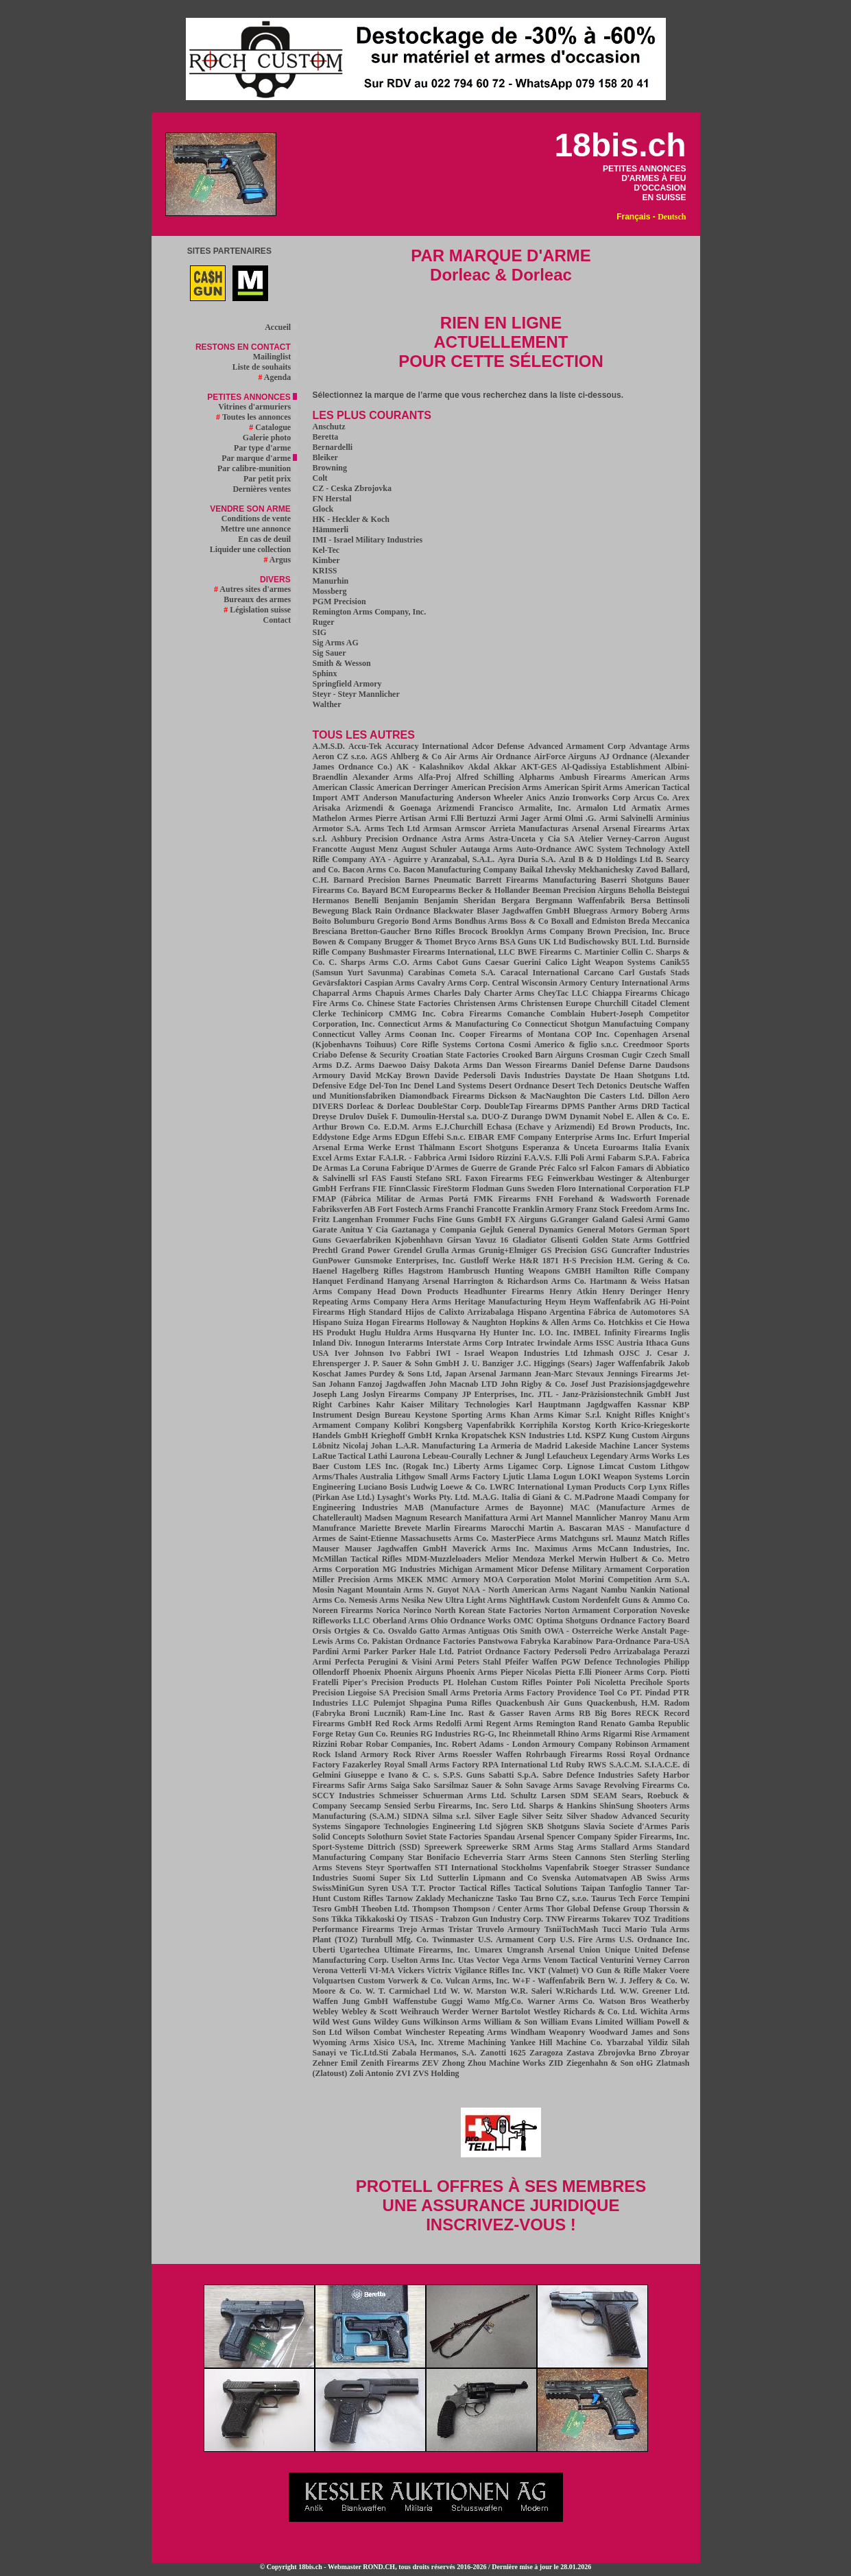  What do you see at coordinates (486, 849) in the screenshot?
I see `Autauga Arms` at bounding box center [486, 849].